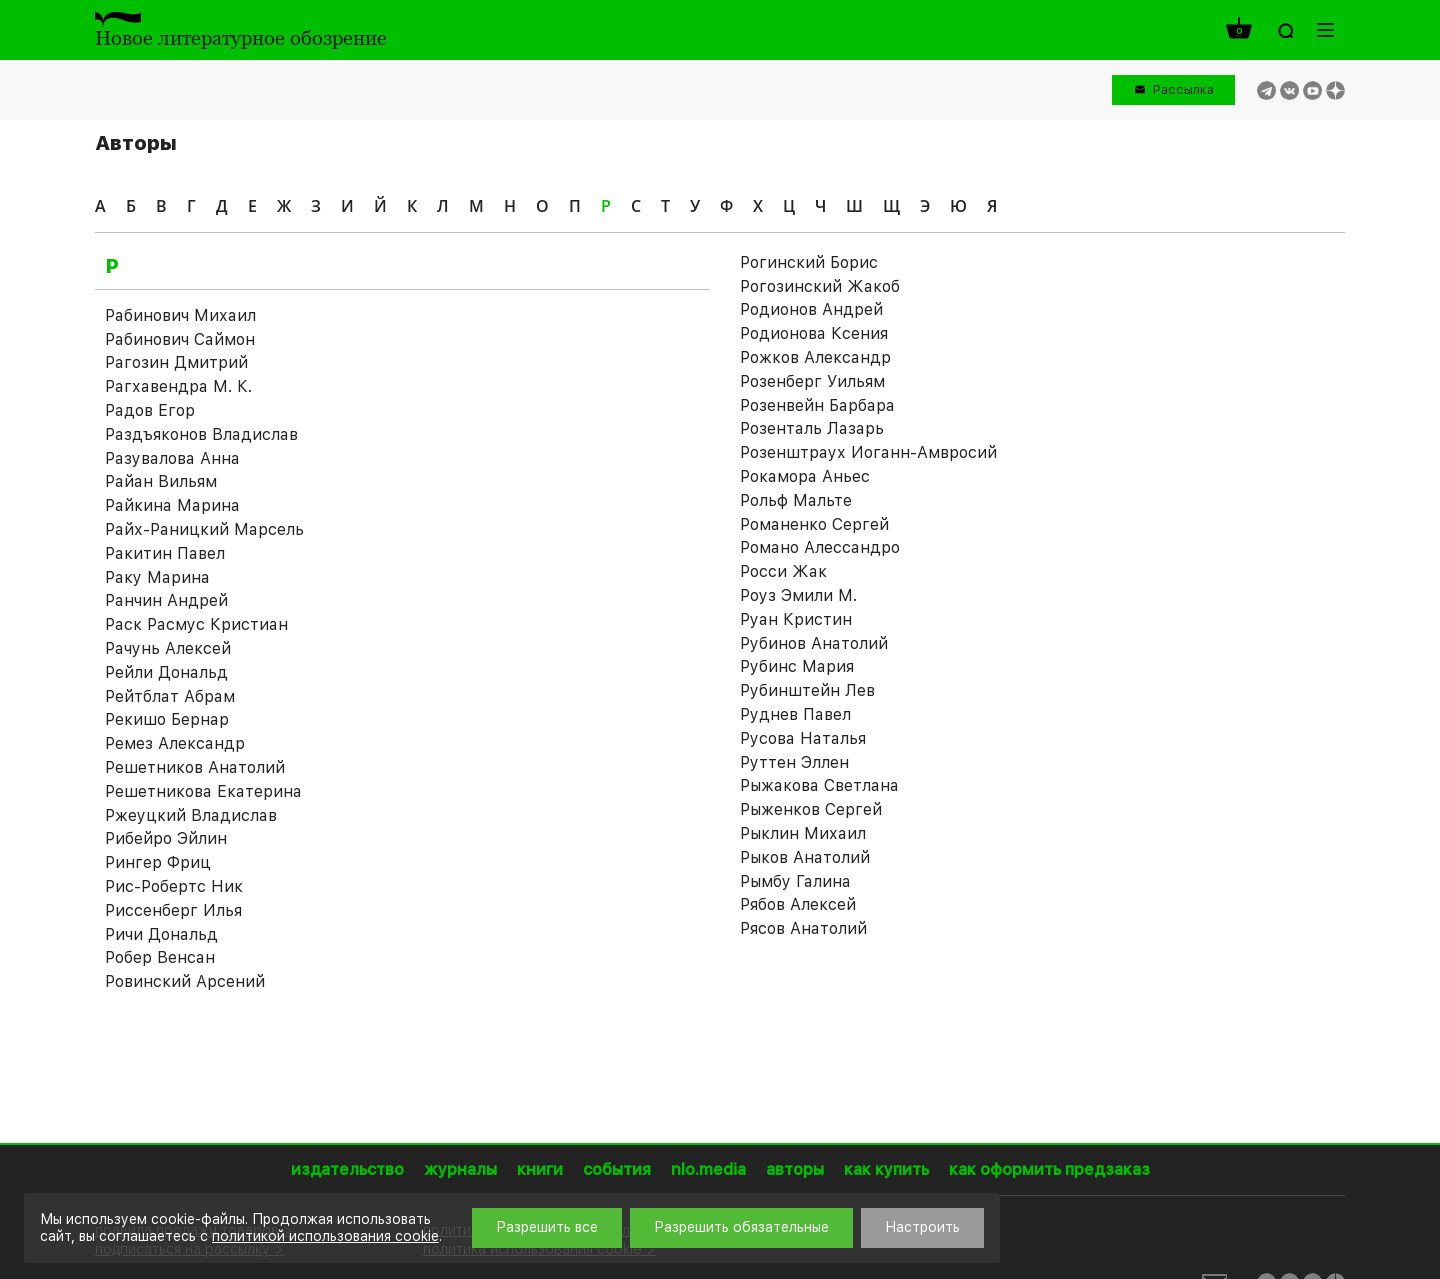 Image resolution: width=1440 pixels, height=1279 pixels. I want to click on Разрешить обязательные, so click(741, 1227).